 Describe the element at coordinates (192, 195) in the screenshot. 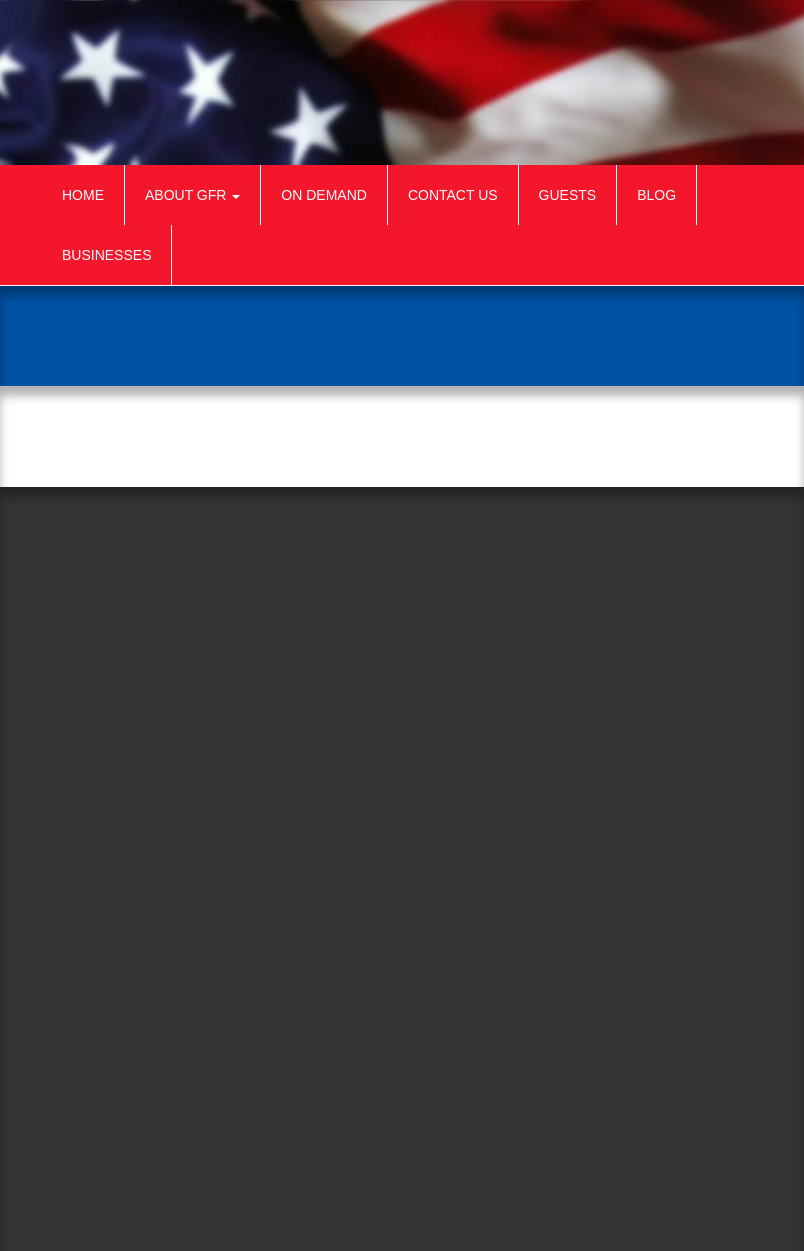

I see `About GFR` at that location.